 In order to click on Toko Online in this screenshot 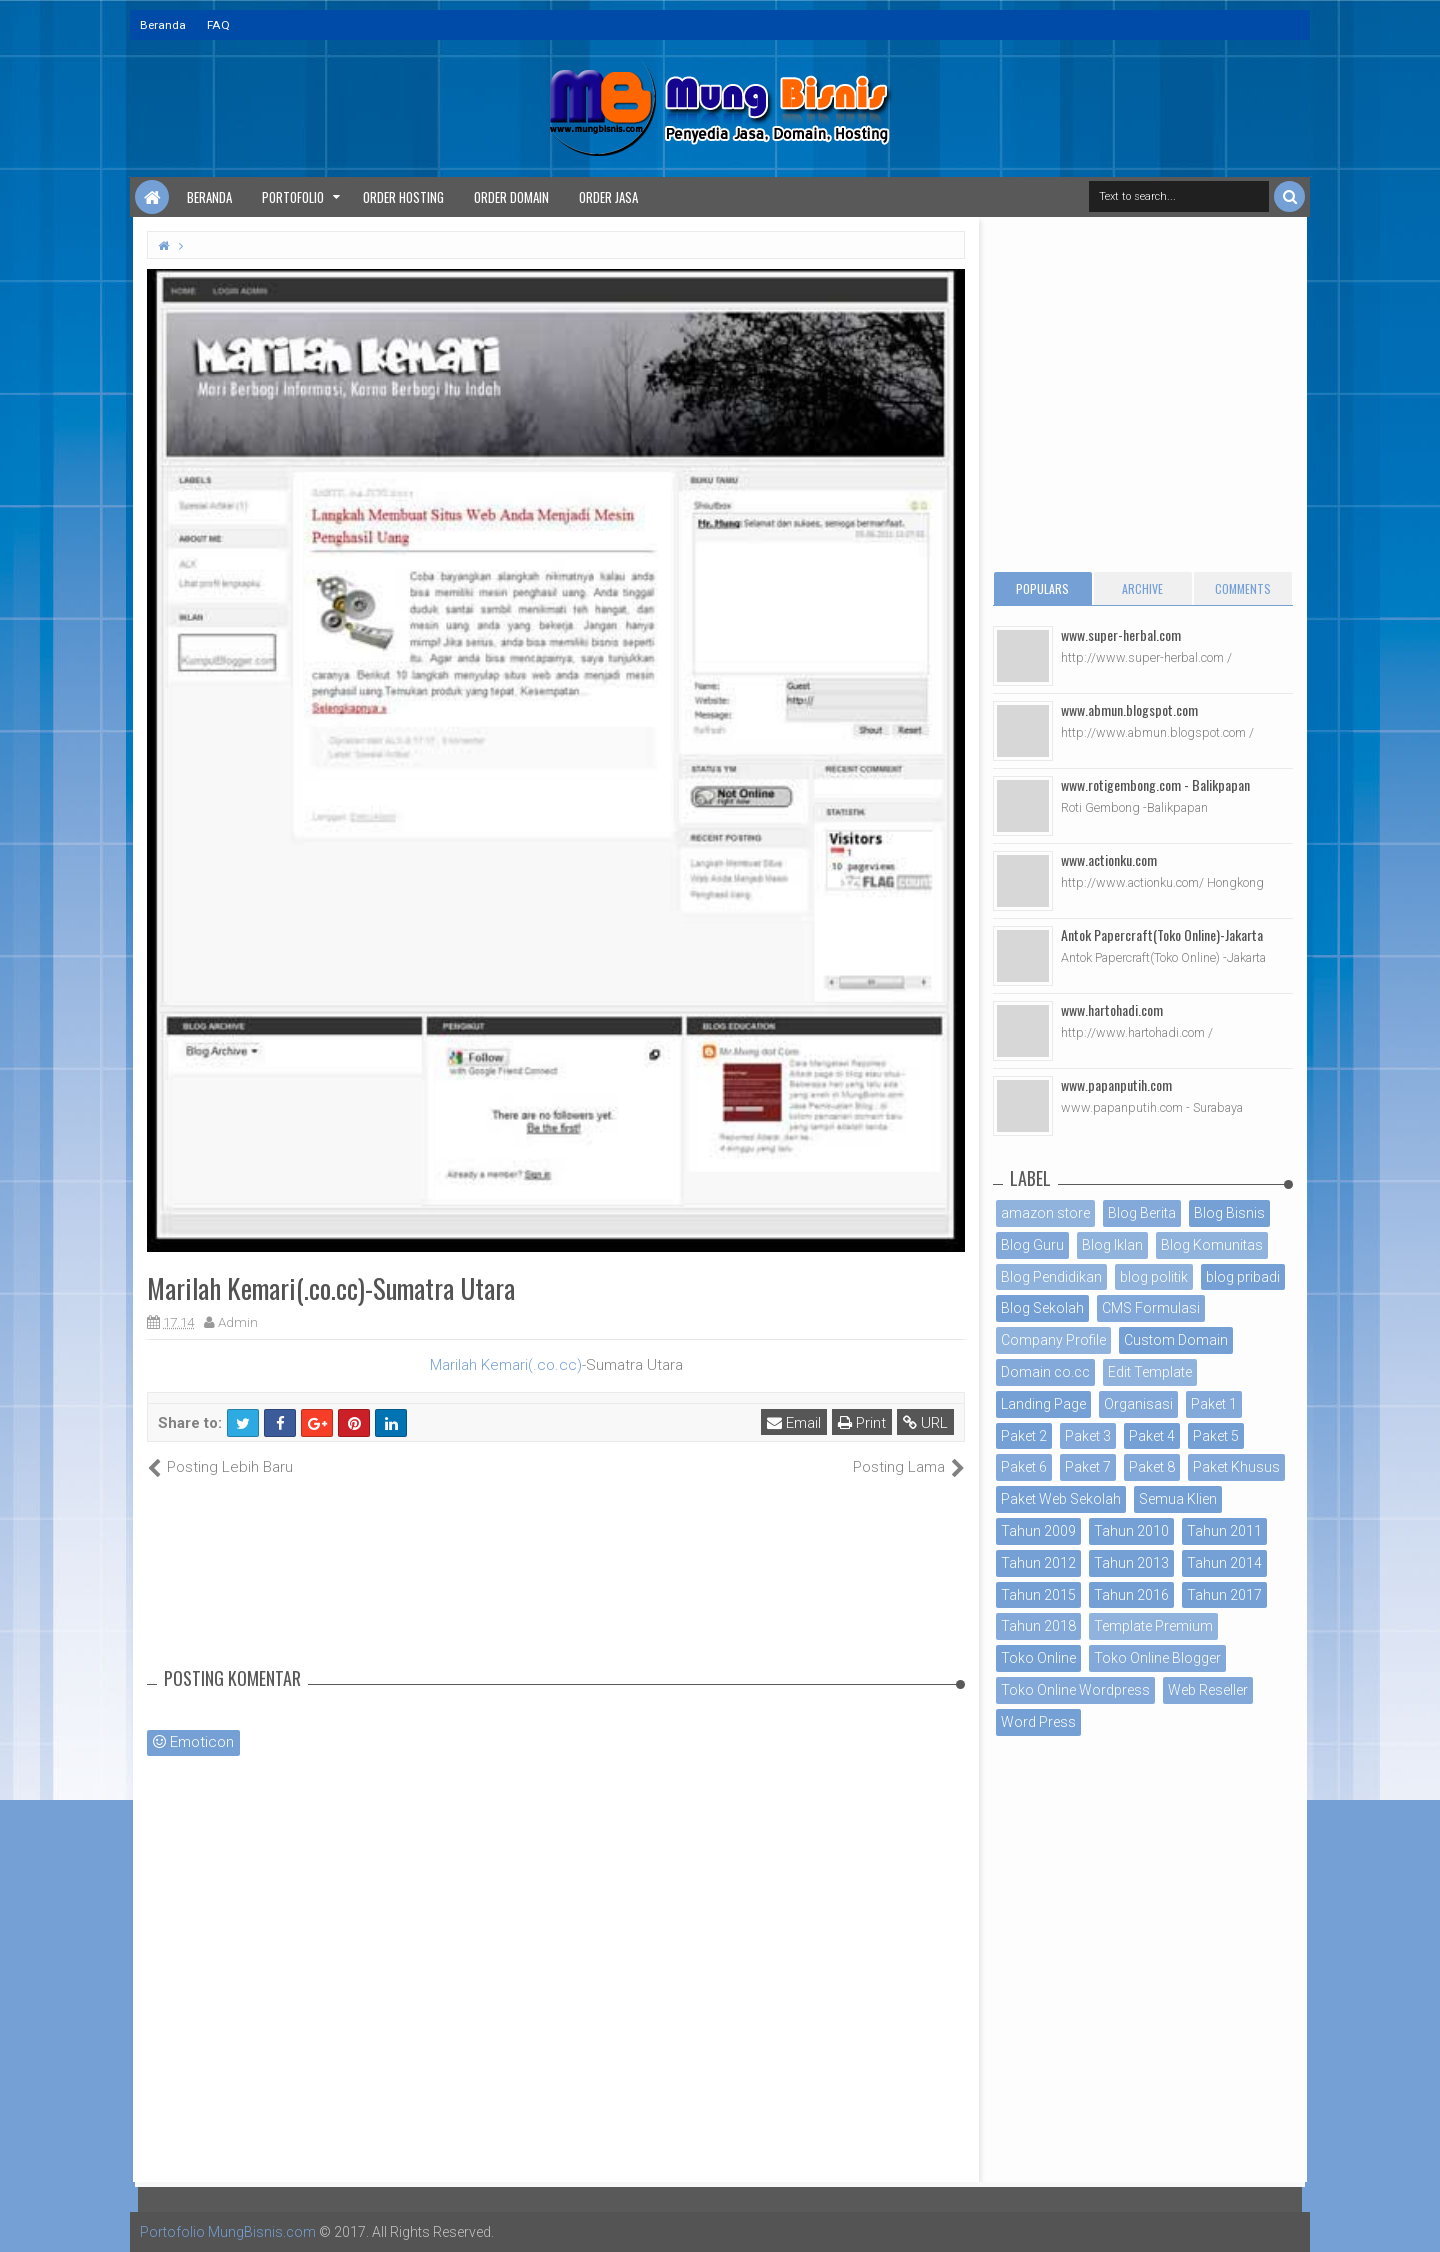, I will do `click(1038, 1658)`.